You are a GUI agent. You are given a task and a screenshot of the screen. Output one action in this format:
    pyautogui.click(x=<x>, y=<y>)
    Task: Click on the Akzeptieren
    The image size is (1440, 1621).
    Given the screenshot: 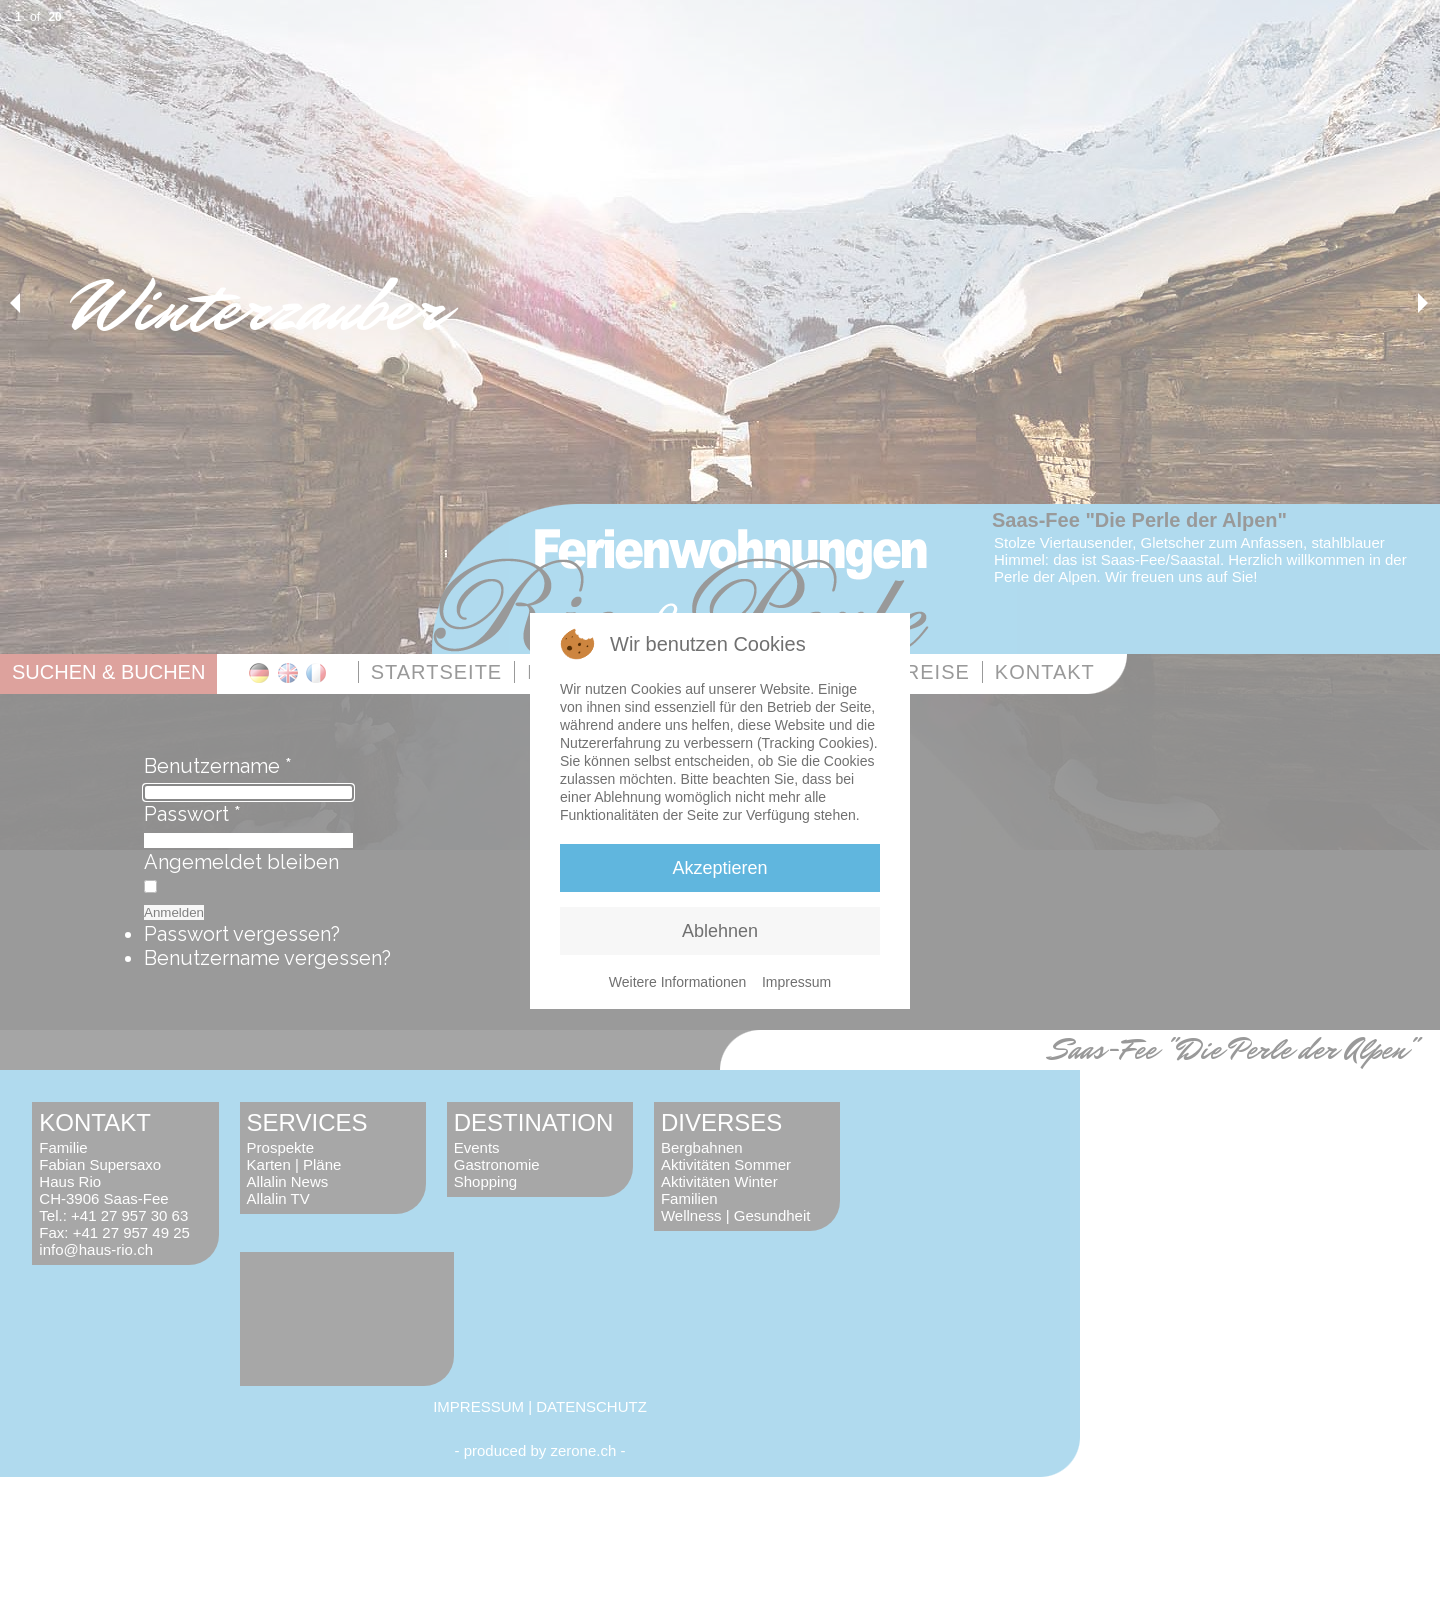 What is the action you would take?
    pyautogui.click(x=719, y=868)
    